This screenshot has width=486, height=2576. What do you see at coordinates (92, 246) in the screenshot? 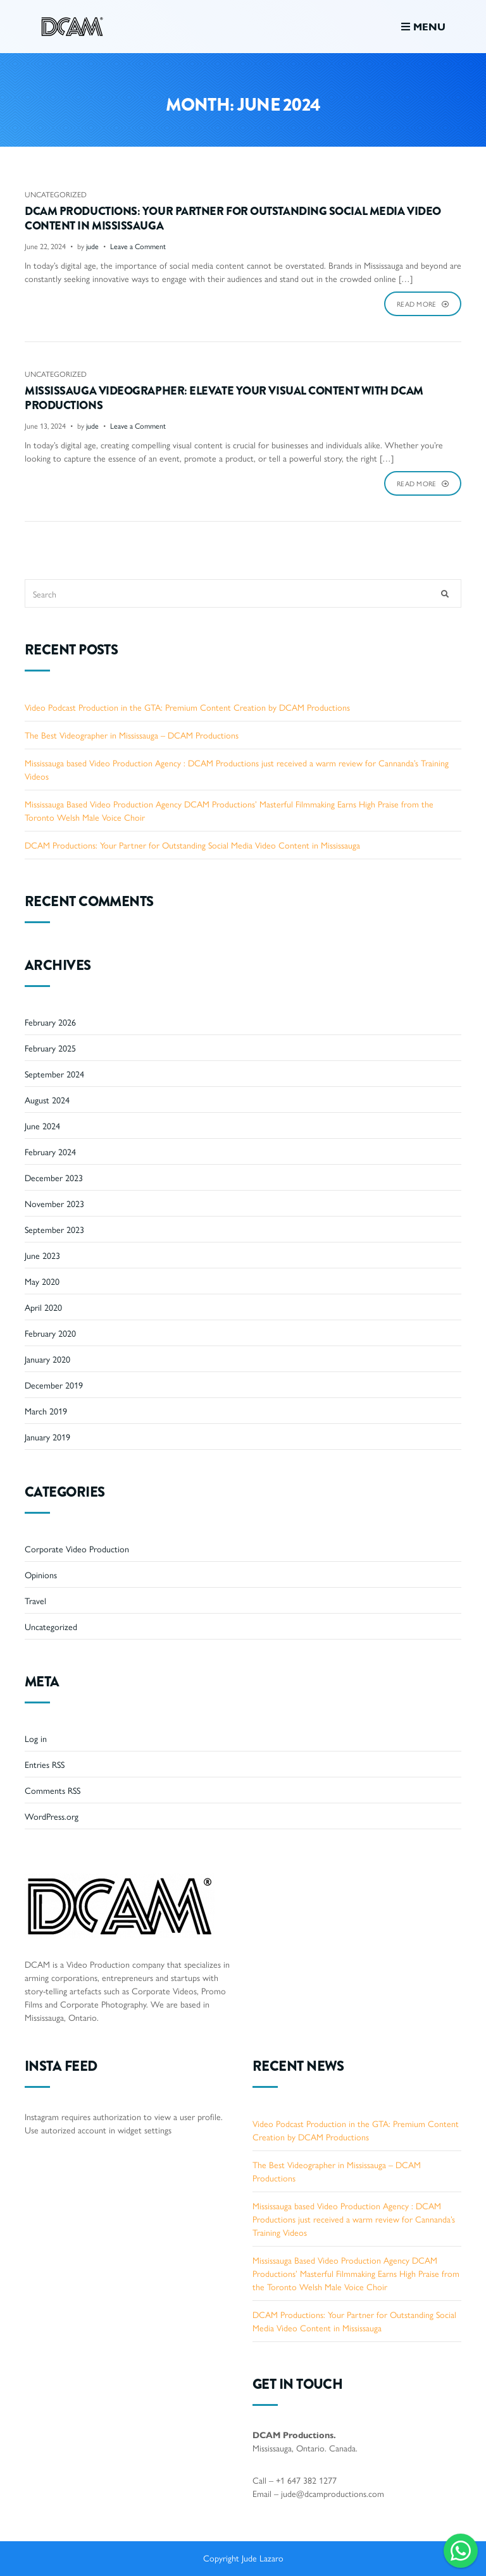
I see `jude` at bounding box center [92, 246].